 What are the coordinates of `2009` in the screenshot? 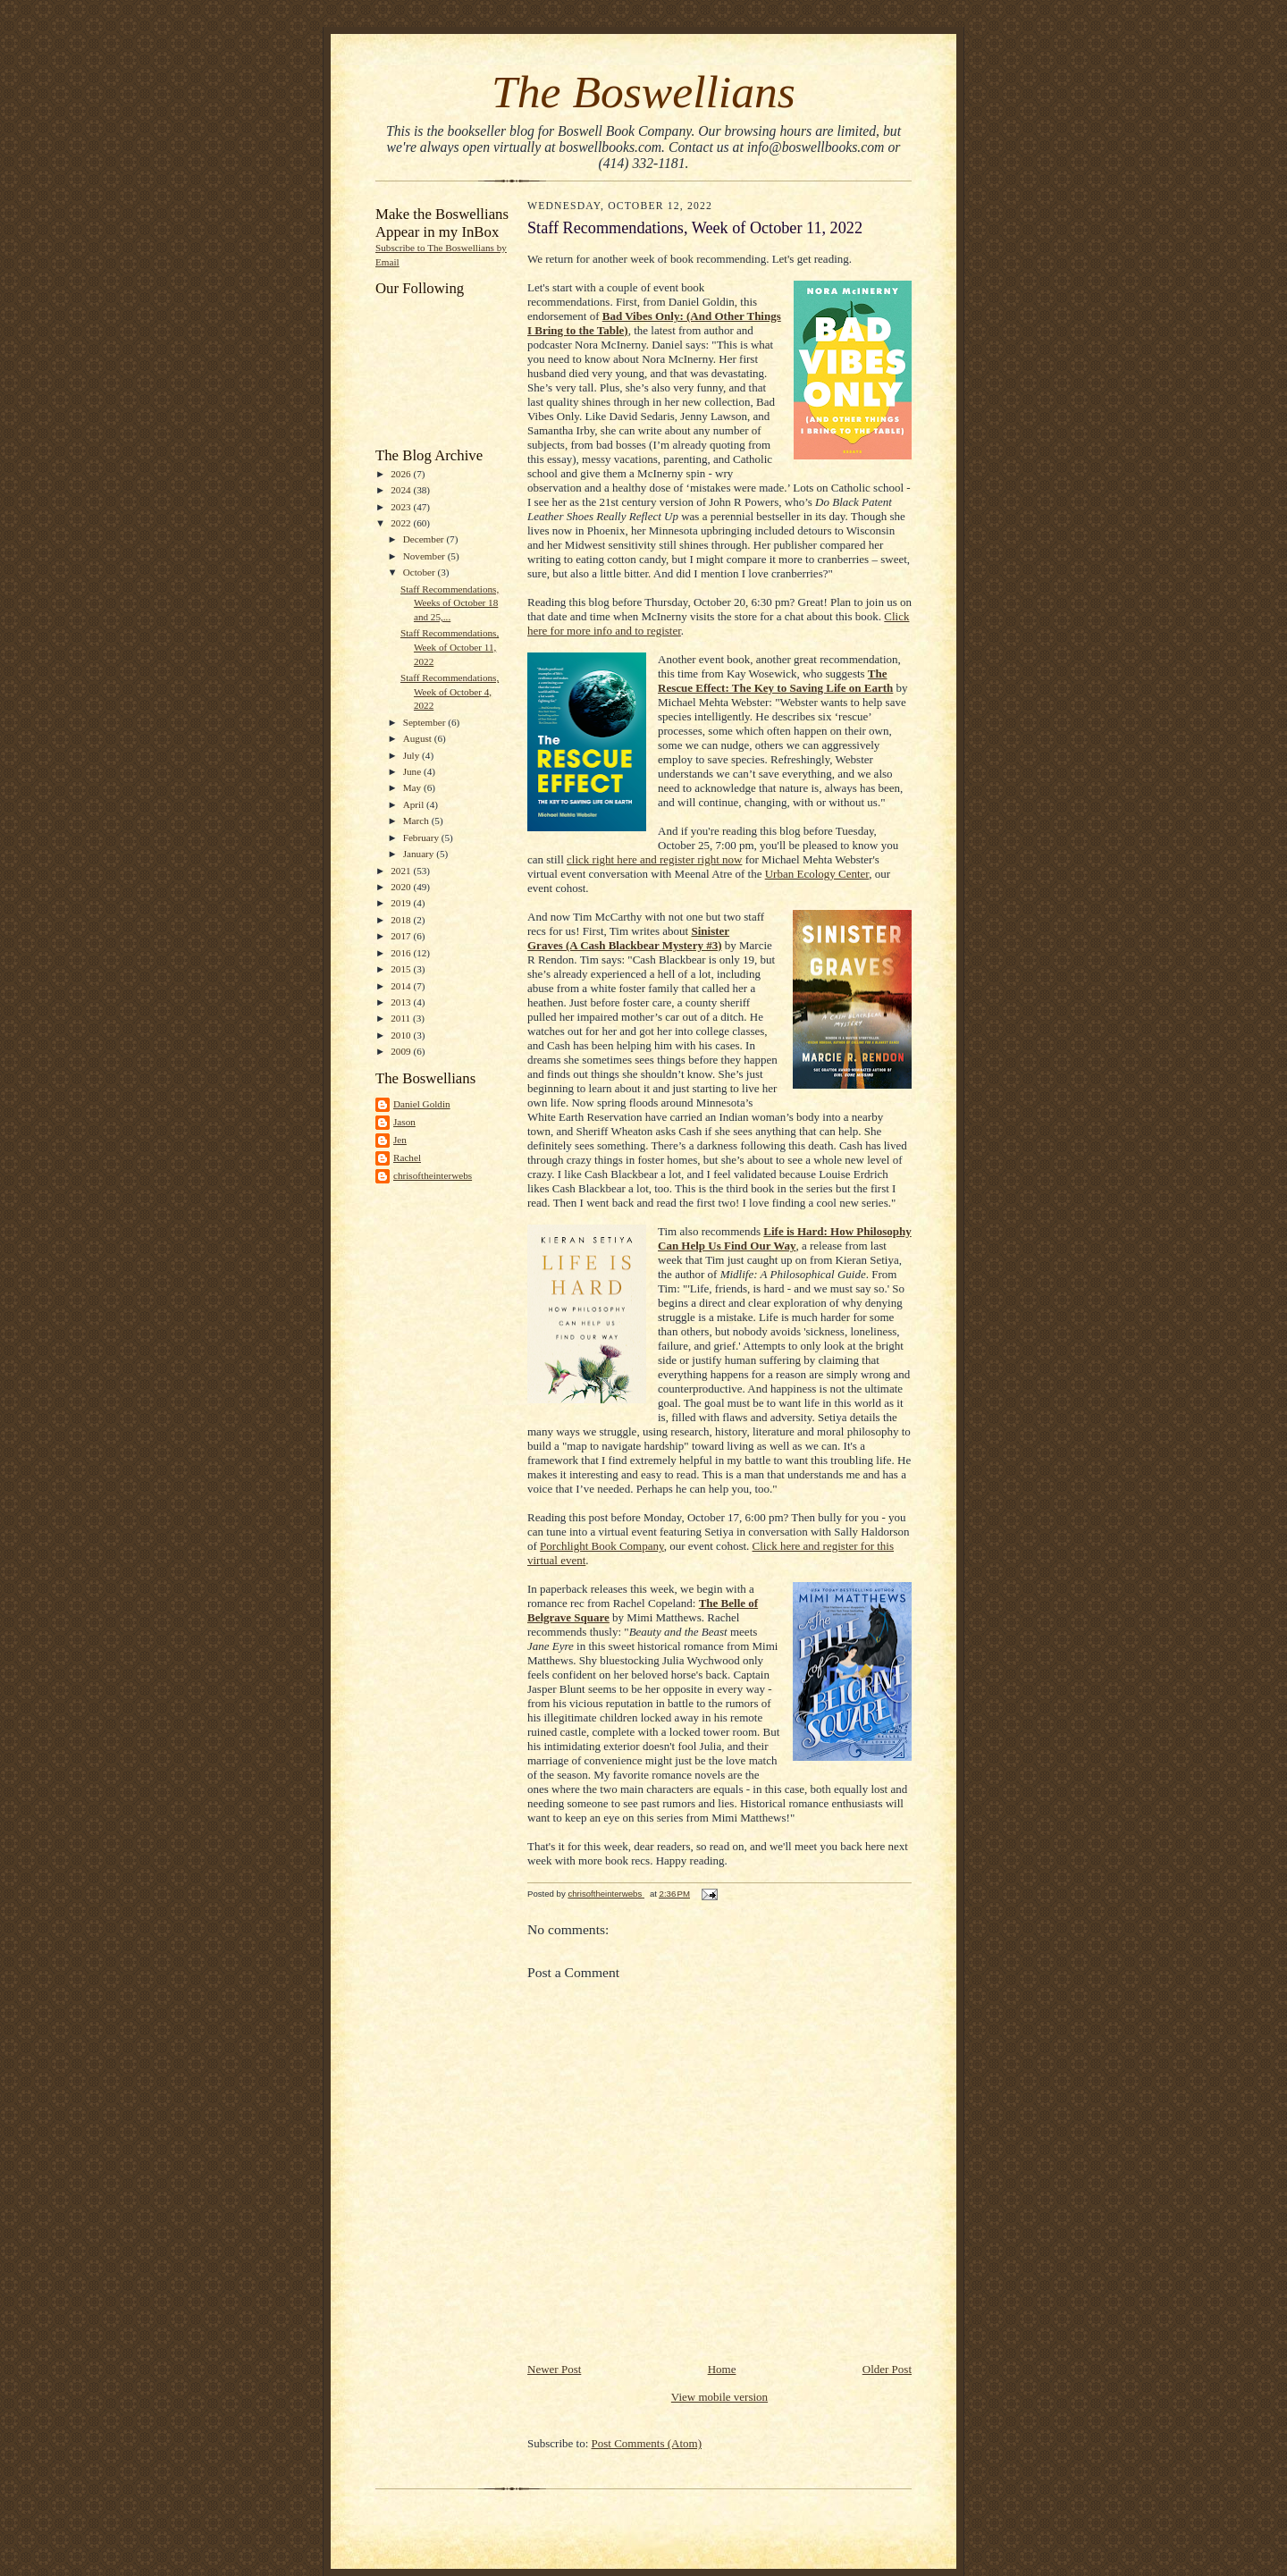 It's located at (402, 1051).